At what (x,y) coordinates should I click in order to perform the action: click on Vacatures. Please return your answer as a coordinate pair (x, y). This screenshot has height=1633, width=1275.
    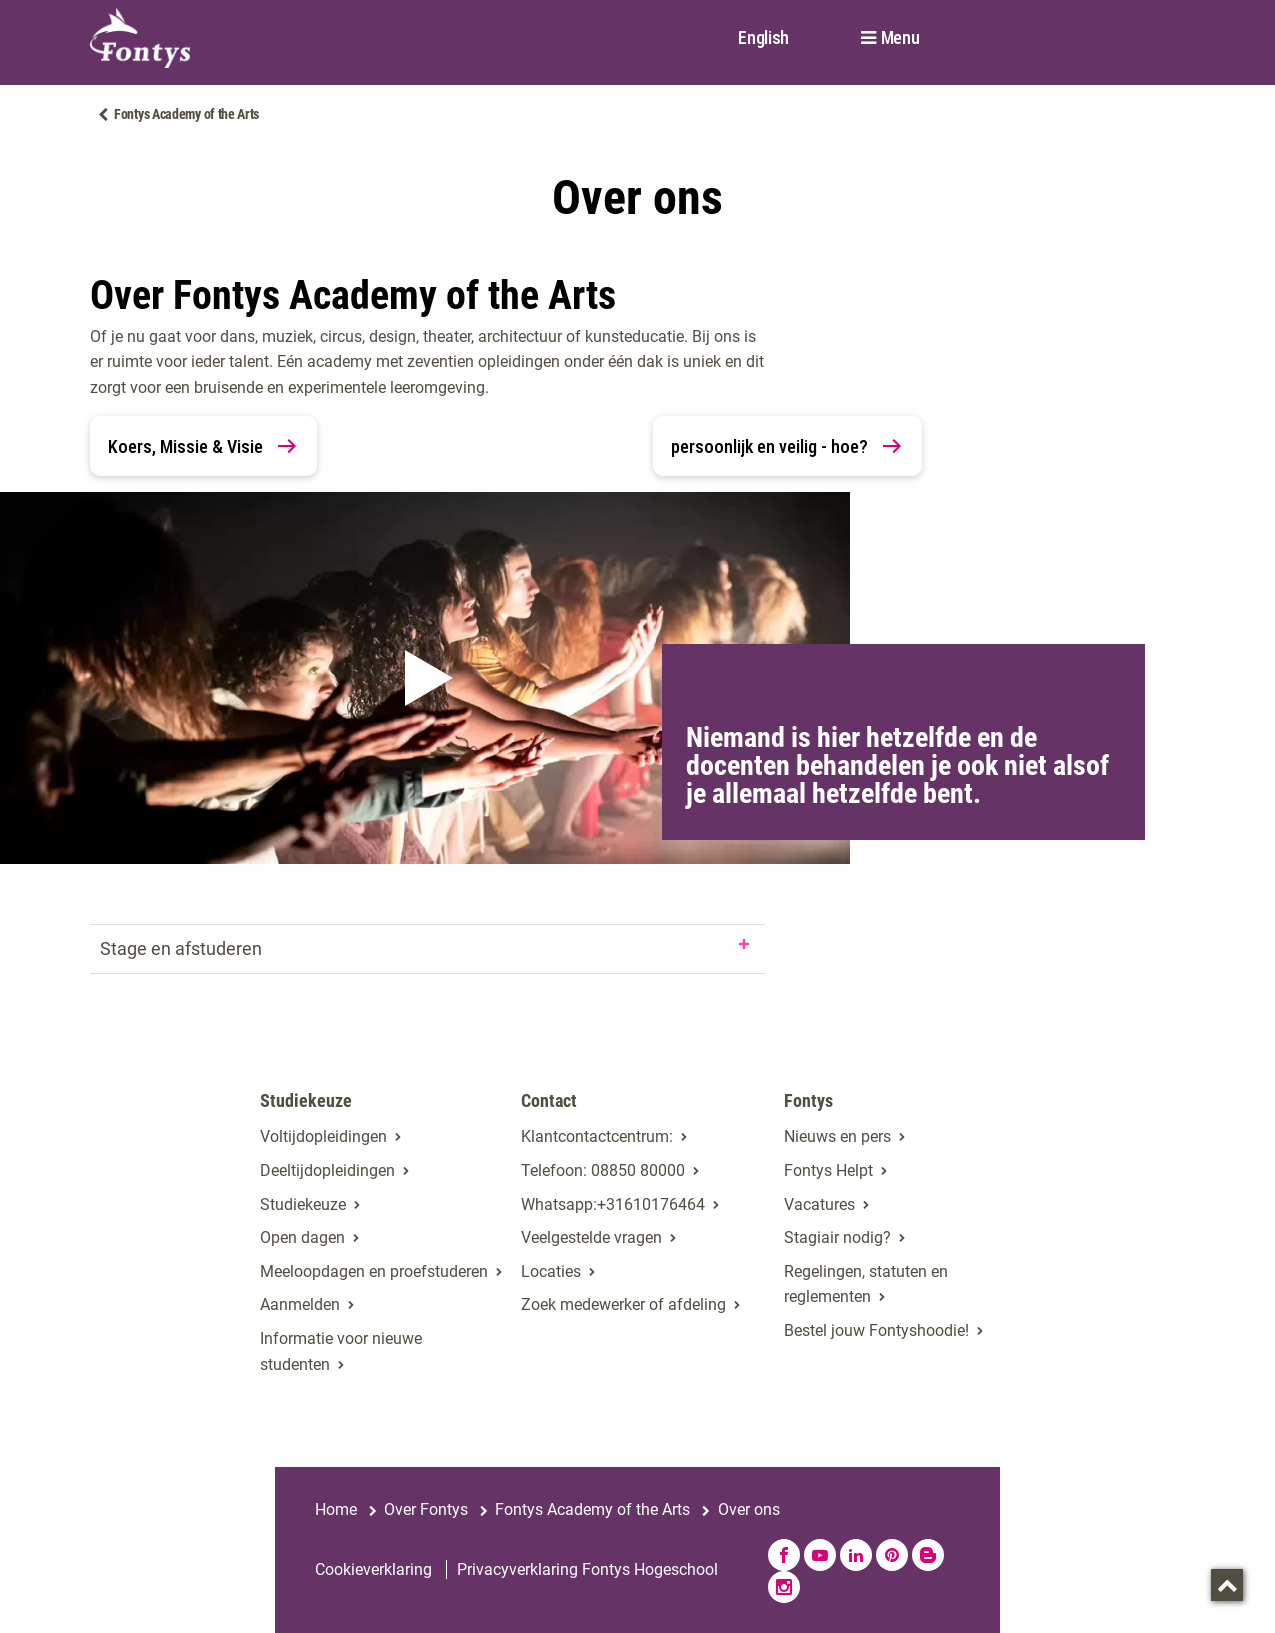
    Looking at the image, I should click on (819, 1204).